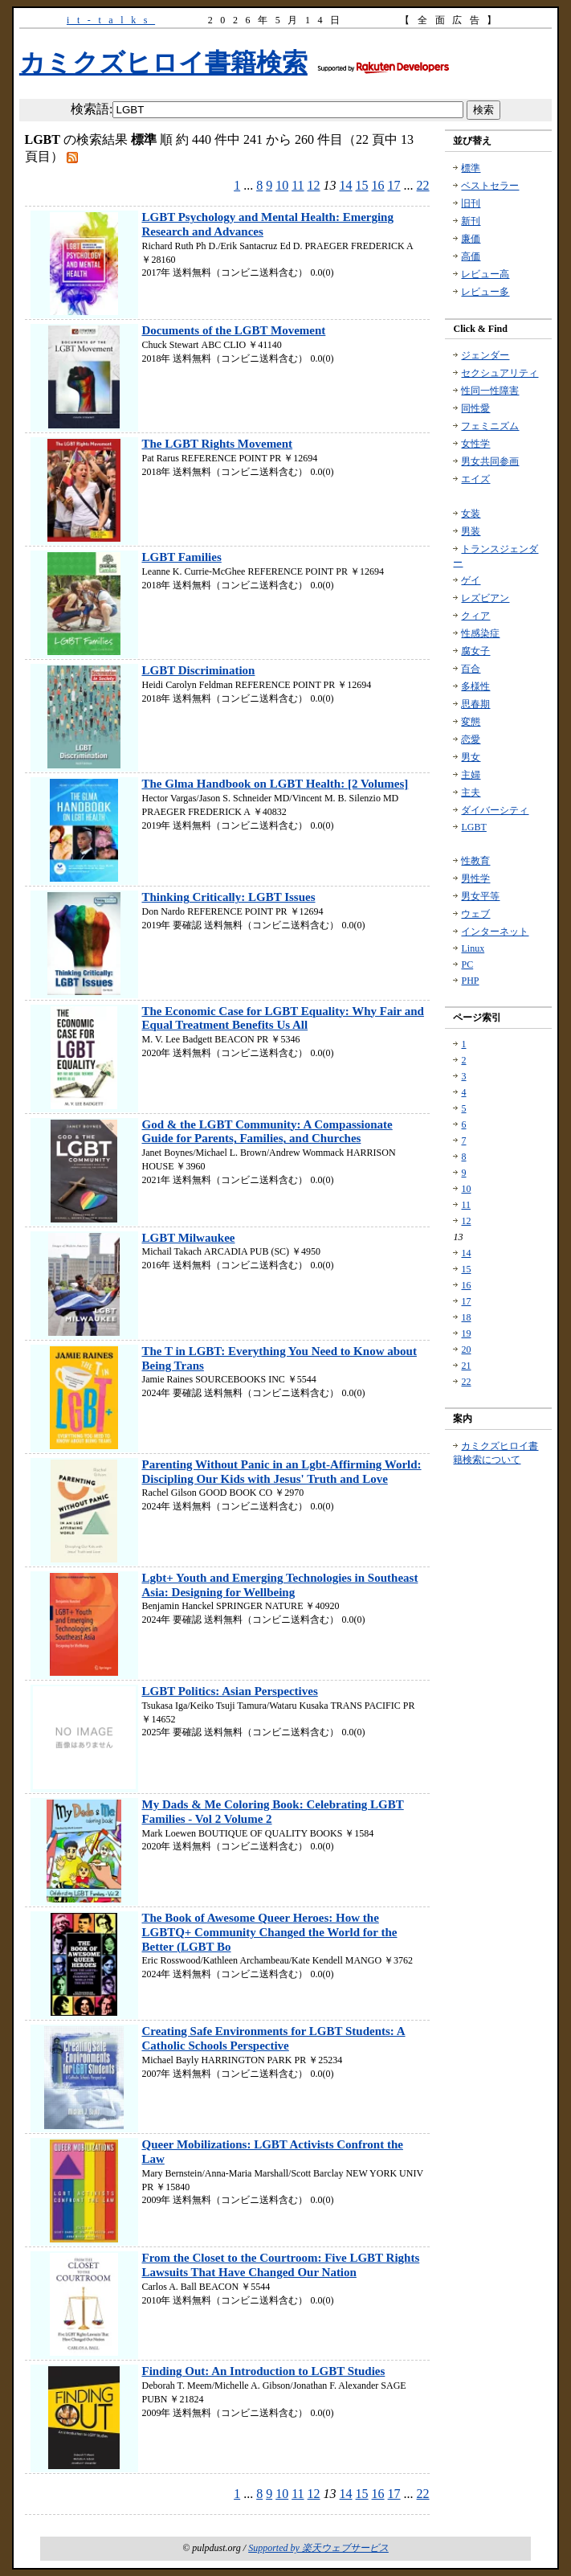 Image resolution: width=571 pixels, height=2576 pixels. What do you see at coordinates (467, 964) in the screenshot?
I see `PC` at bounding box center [467, 964].